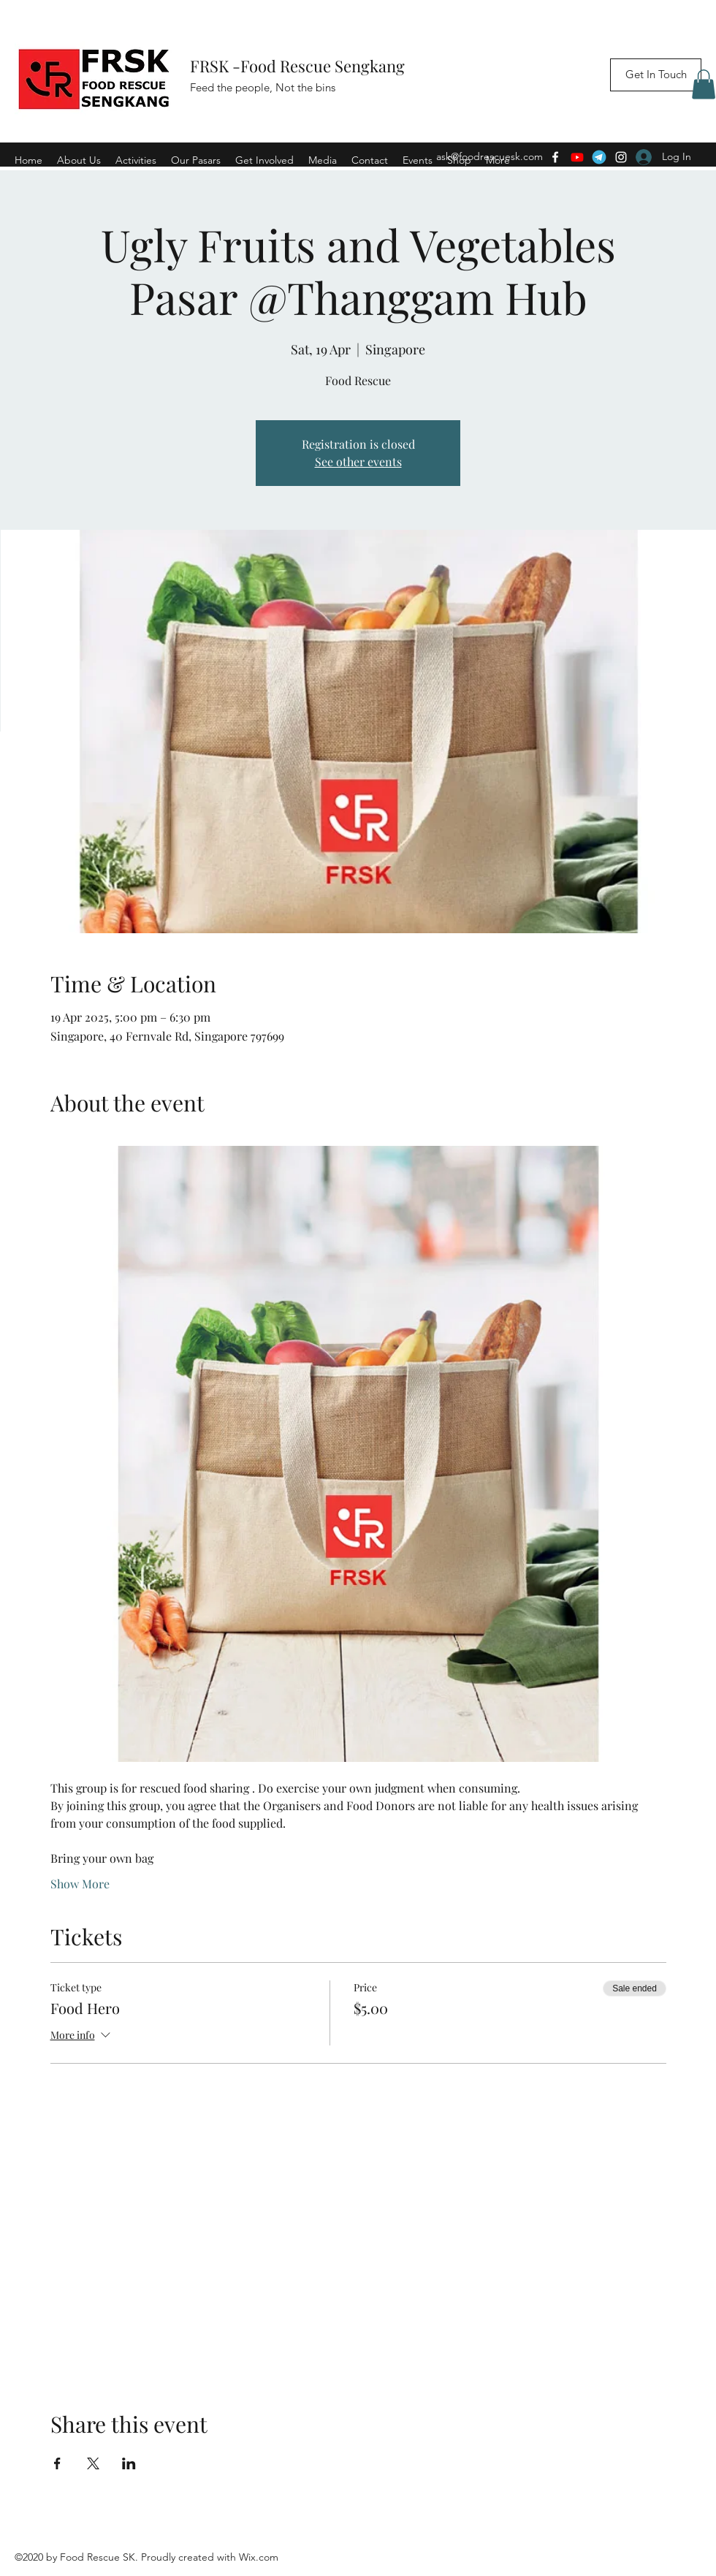 The image size is (716, 2576). What do you see at coordinates (703, 84) in the screenshot?
I see `[button]` at bounding box center [703, 84].